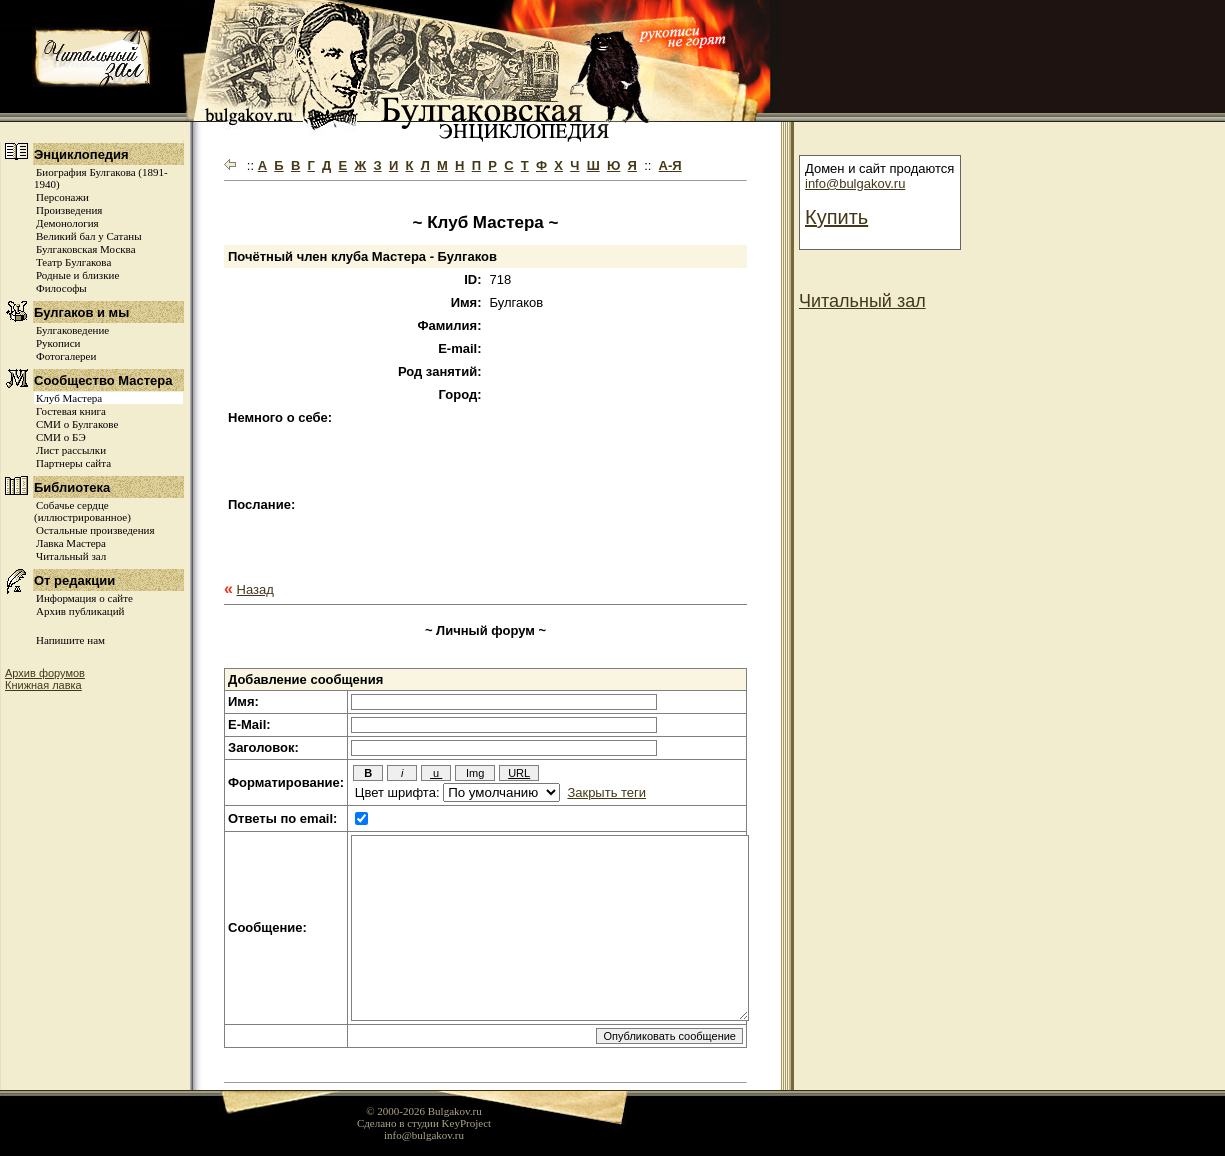 This screenshot has height=1156, width=1225. I want to click on Собачье сердце (иллюстрированное), so click(82, 511).